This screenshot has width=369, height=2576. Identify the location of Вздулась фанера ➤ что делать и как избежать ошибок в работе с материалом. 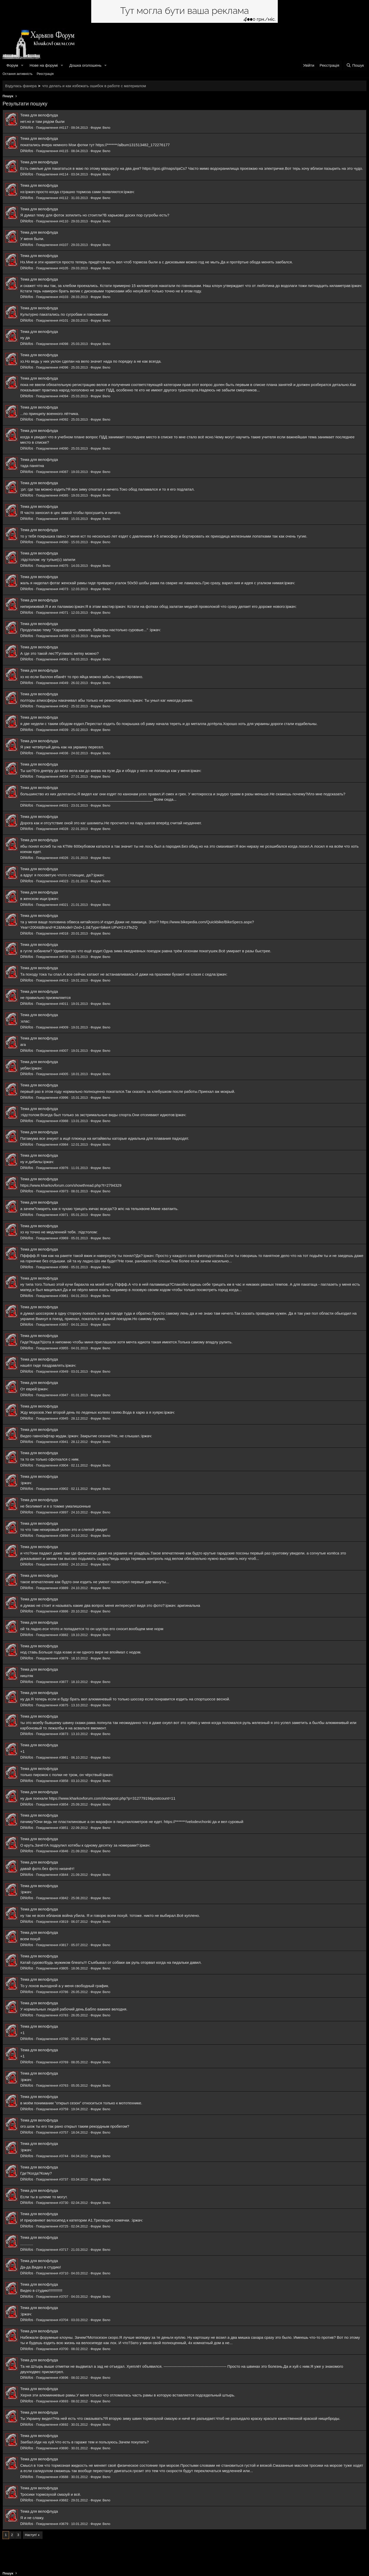
(75, 86).